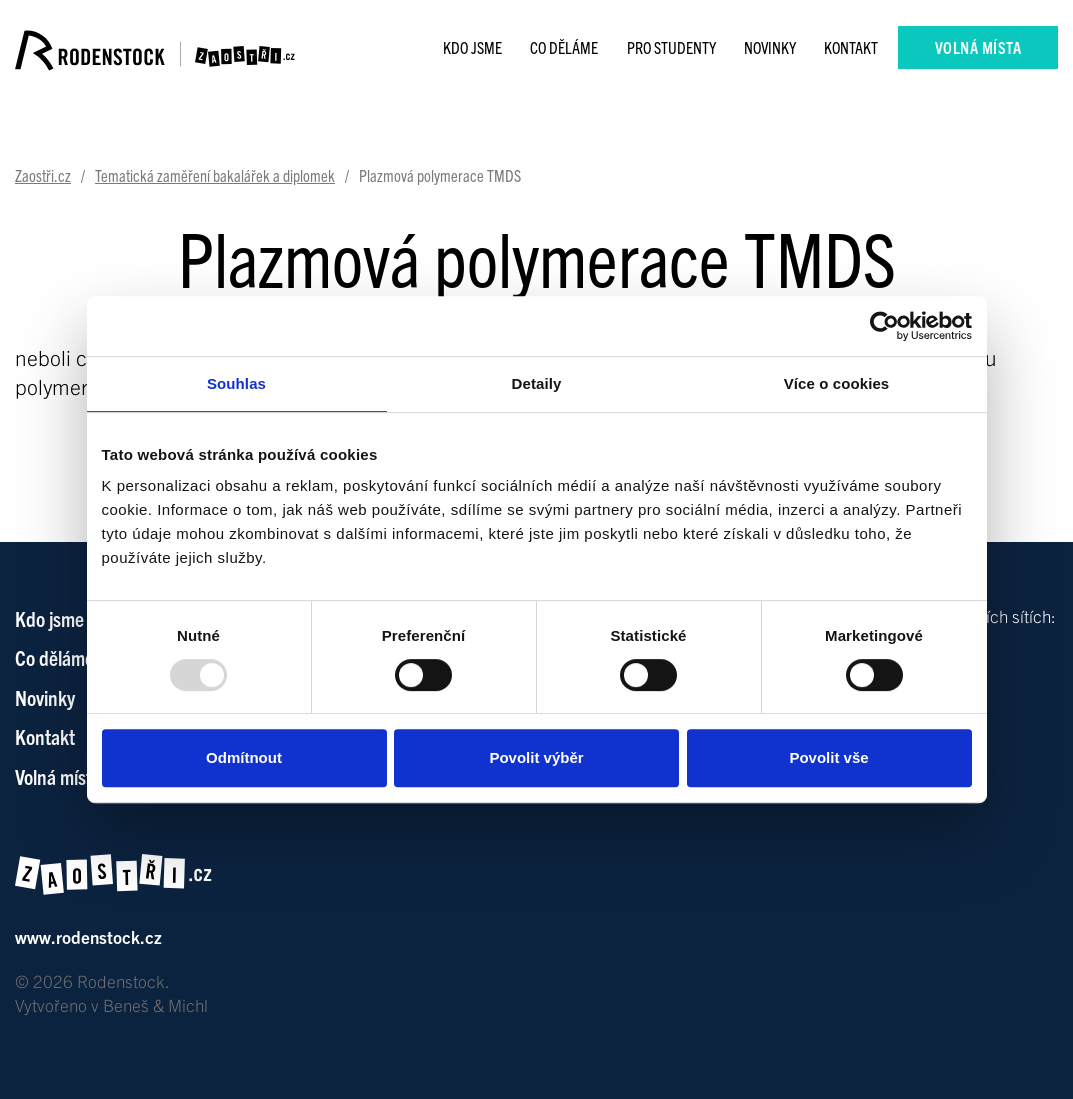  I want to click on Povolit výběr, so click(536, 757).